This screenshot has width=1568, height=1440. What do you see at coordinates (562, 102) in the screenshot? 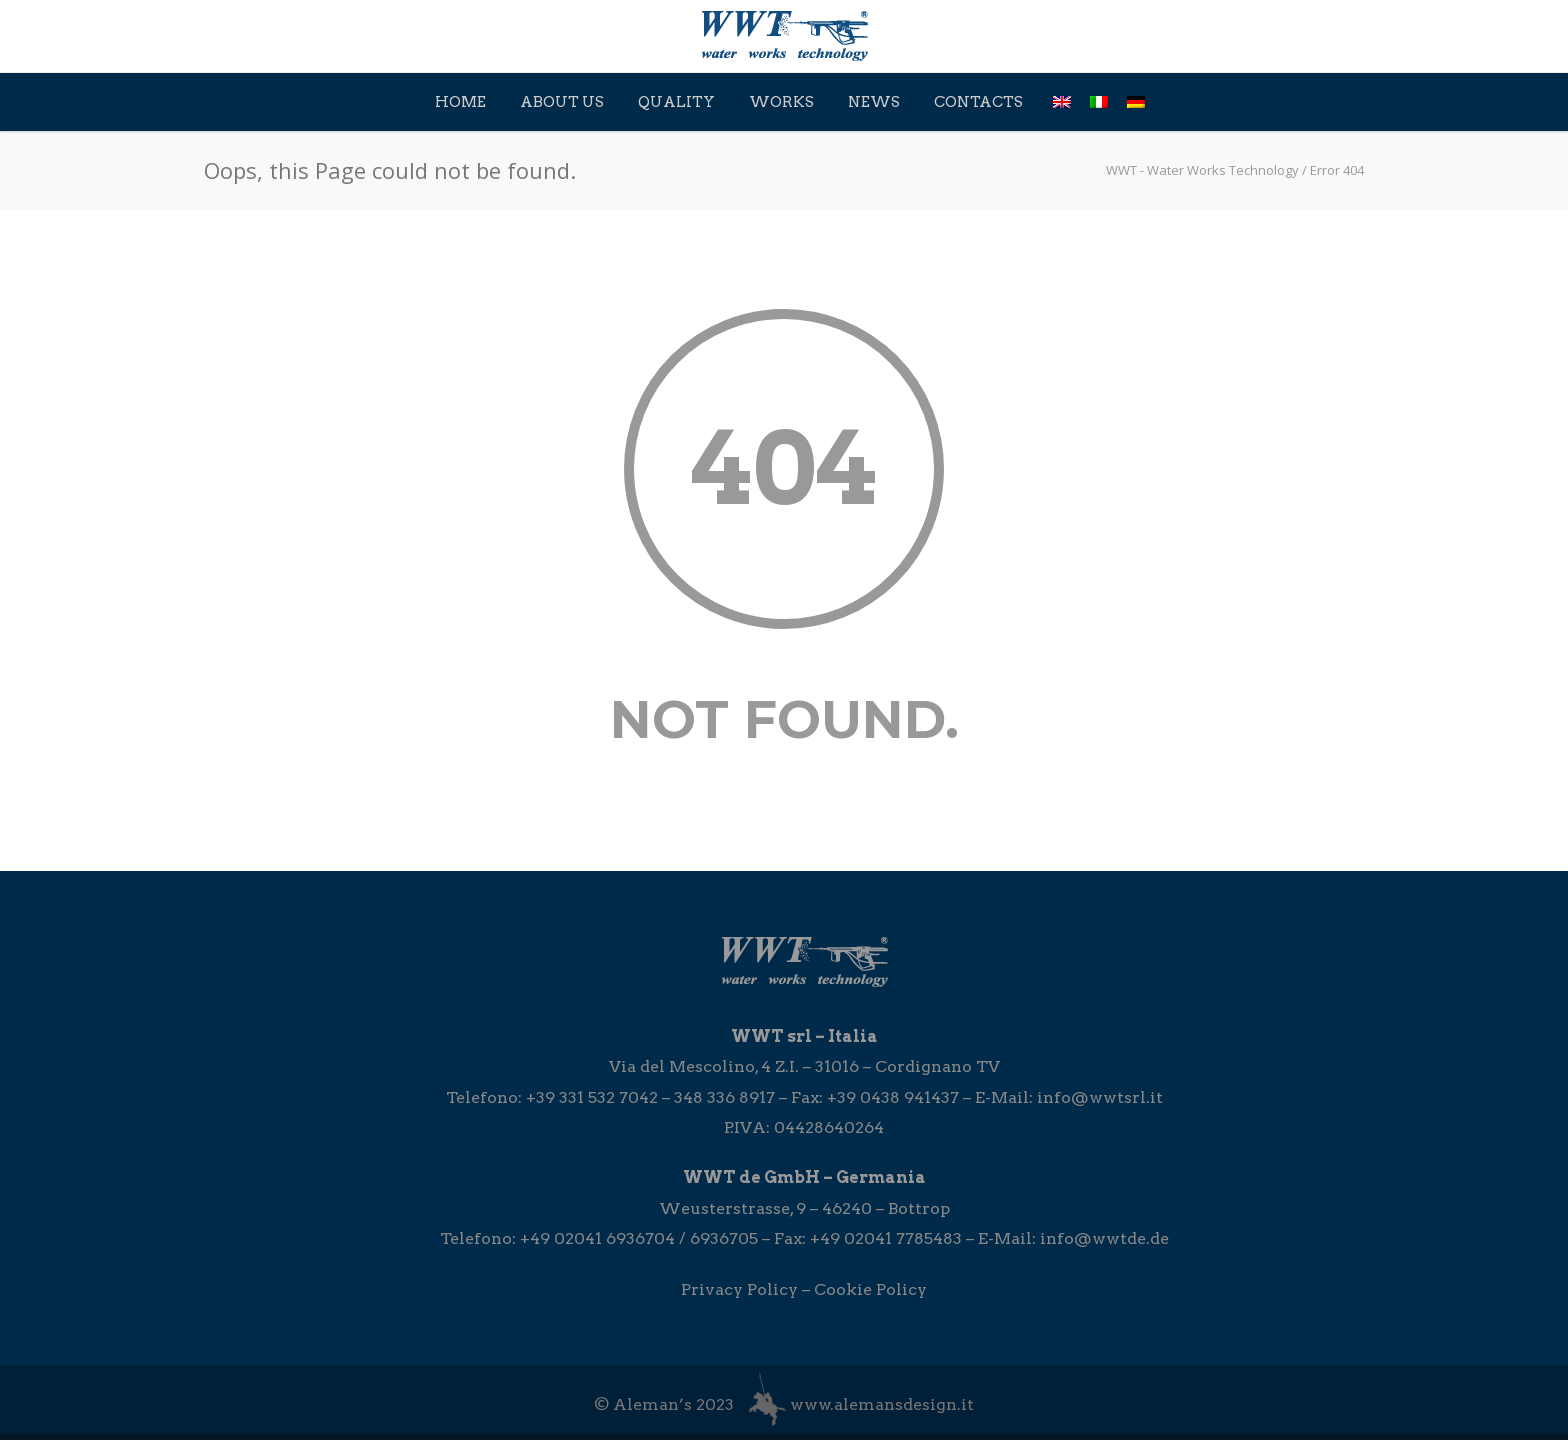
I see `About Us` at bounding box center [562, 102].